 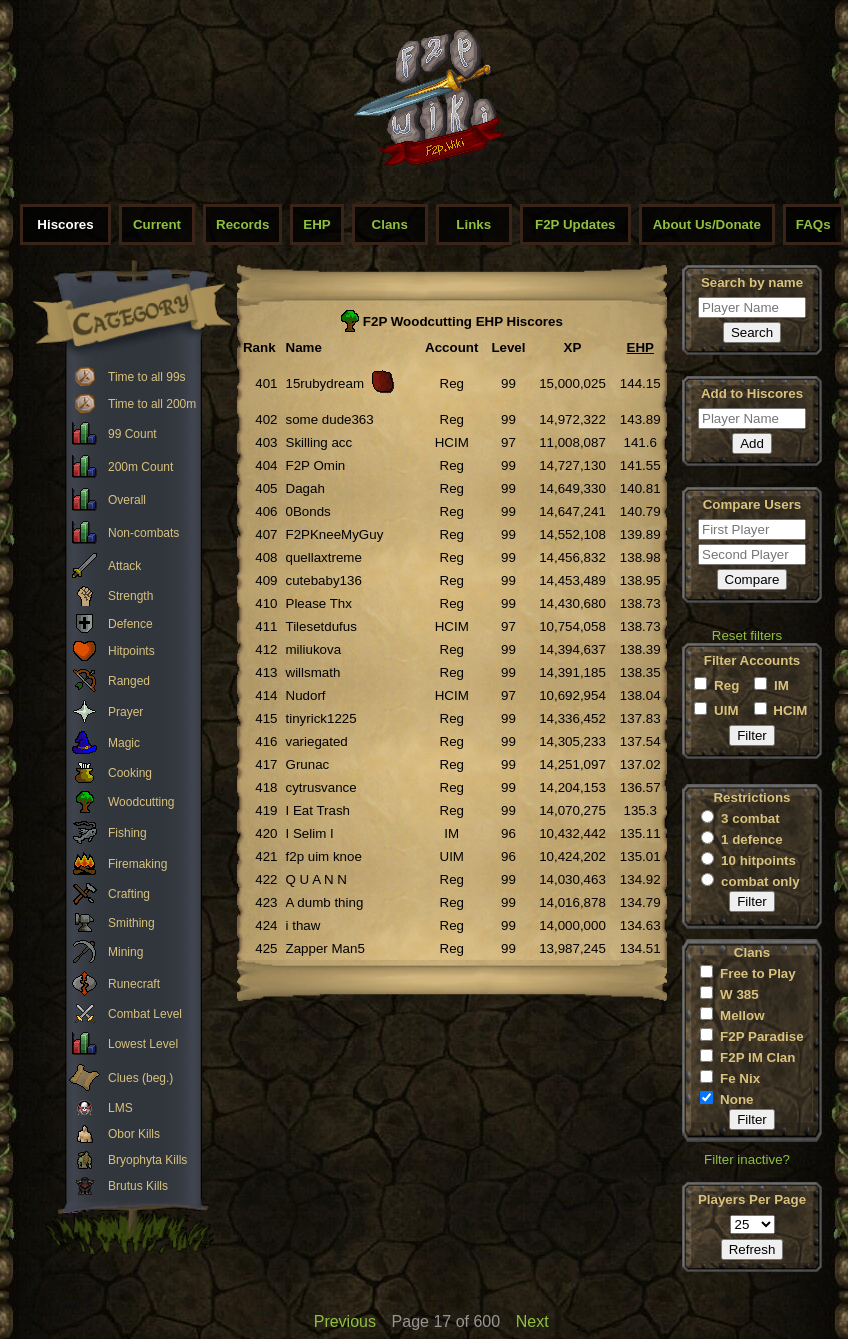 I want to click on Brutus Kills, so click(x=138, y=1186).